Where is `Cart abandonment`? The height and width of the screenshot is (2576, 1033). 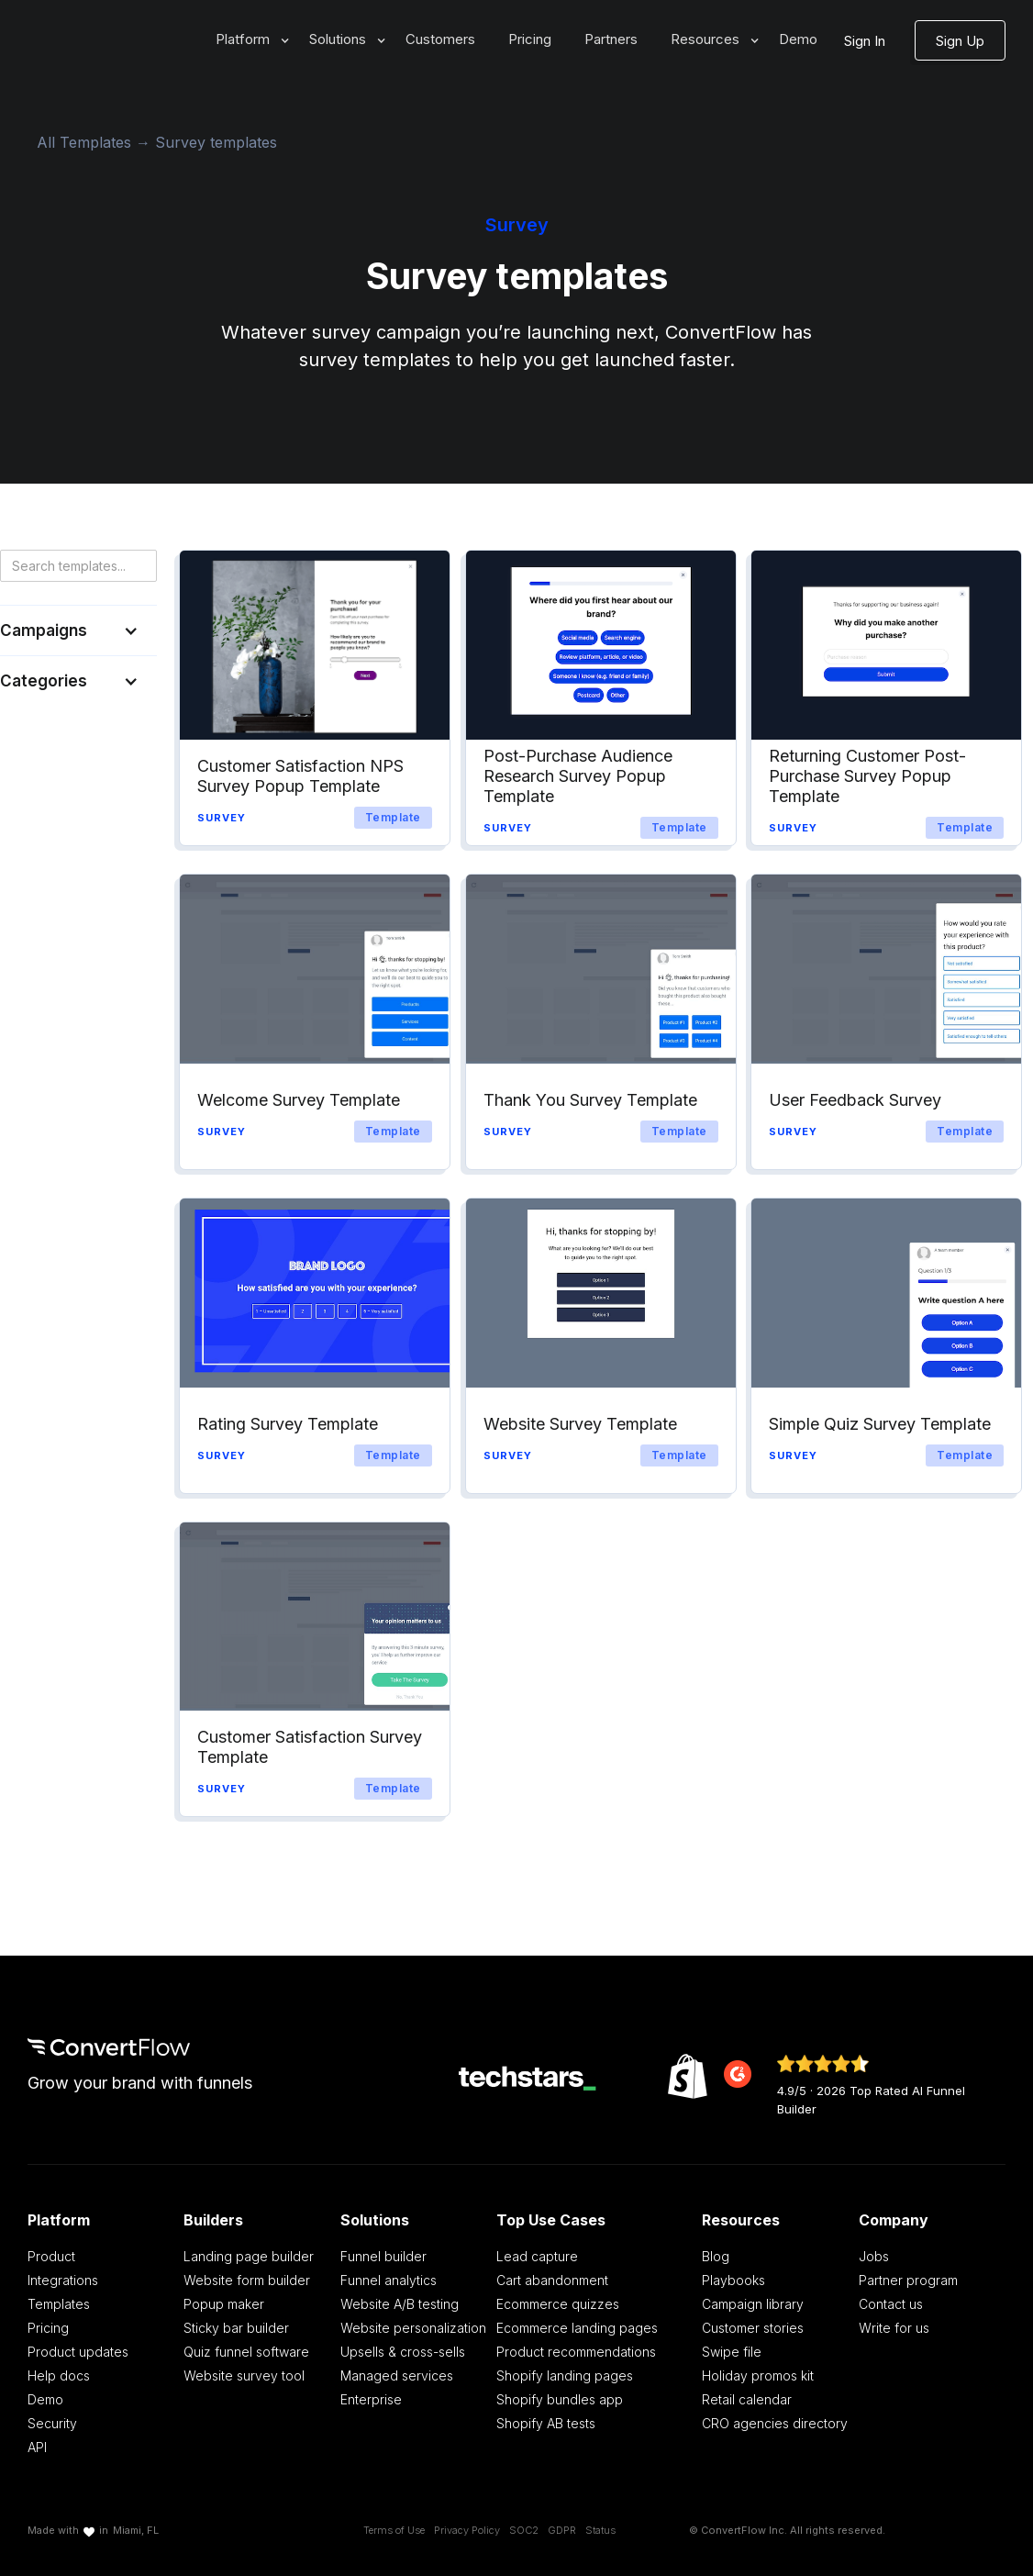 Cart abandonment is located at coordinates (552, 2280).